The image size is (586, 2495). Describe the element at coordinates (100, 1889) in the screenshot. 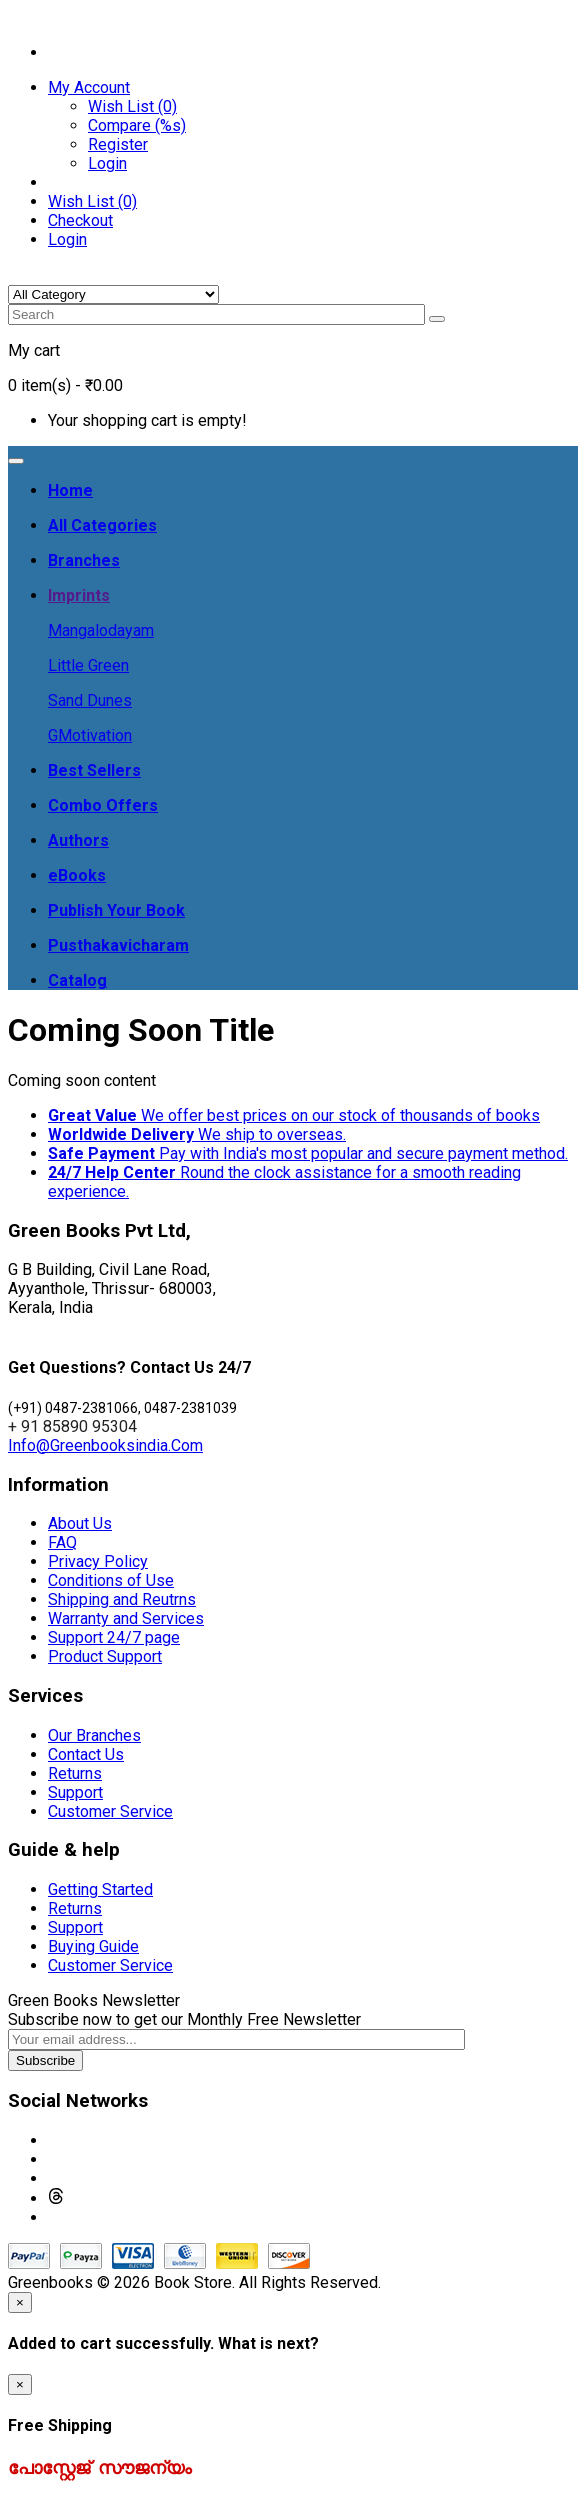

I see `Getting Started` at that location.